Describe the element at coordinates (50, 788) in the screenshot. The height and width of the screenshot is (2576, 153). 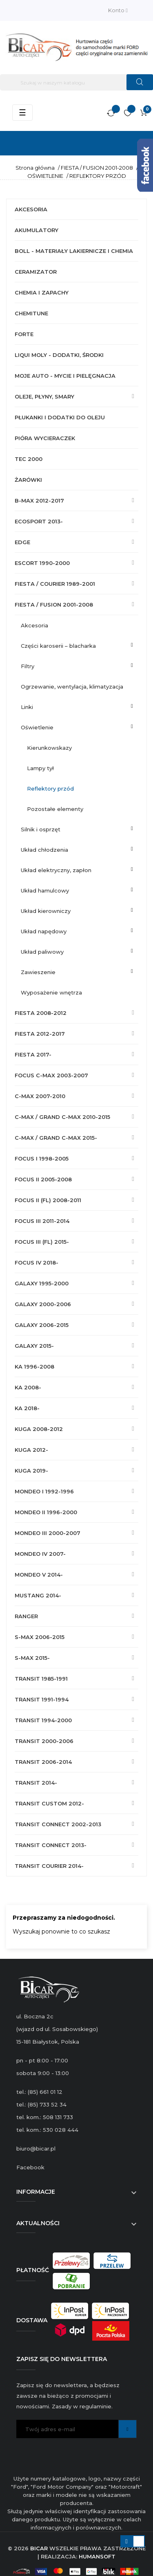
I see `REFLEKTORY PRZÓD` at that location.